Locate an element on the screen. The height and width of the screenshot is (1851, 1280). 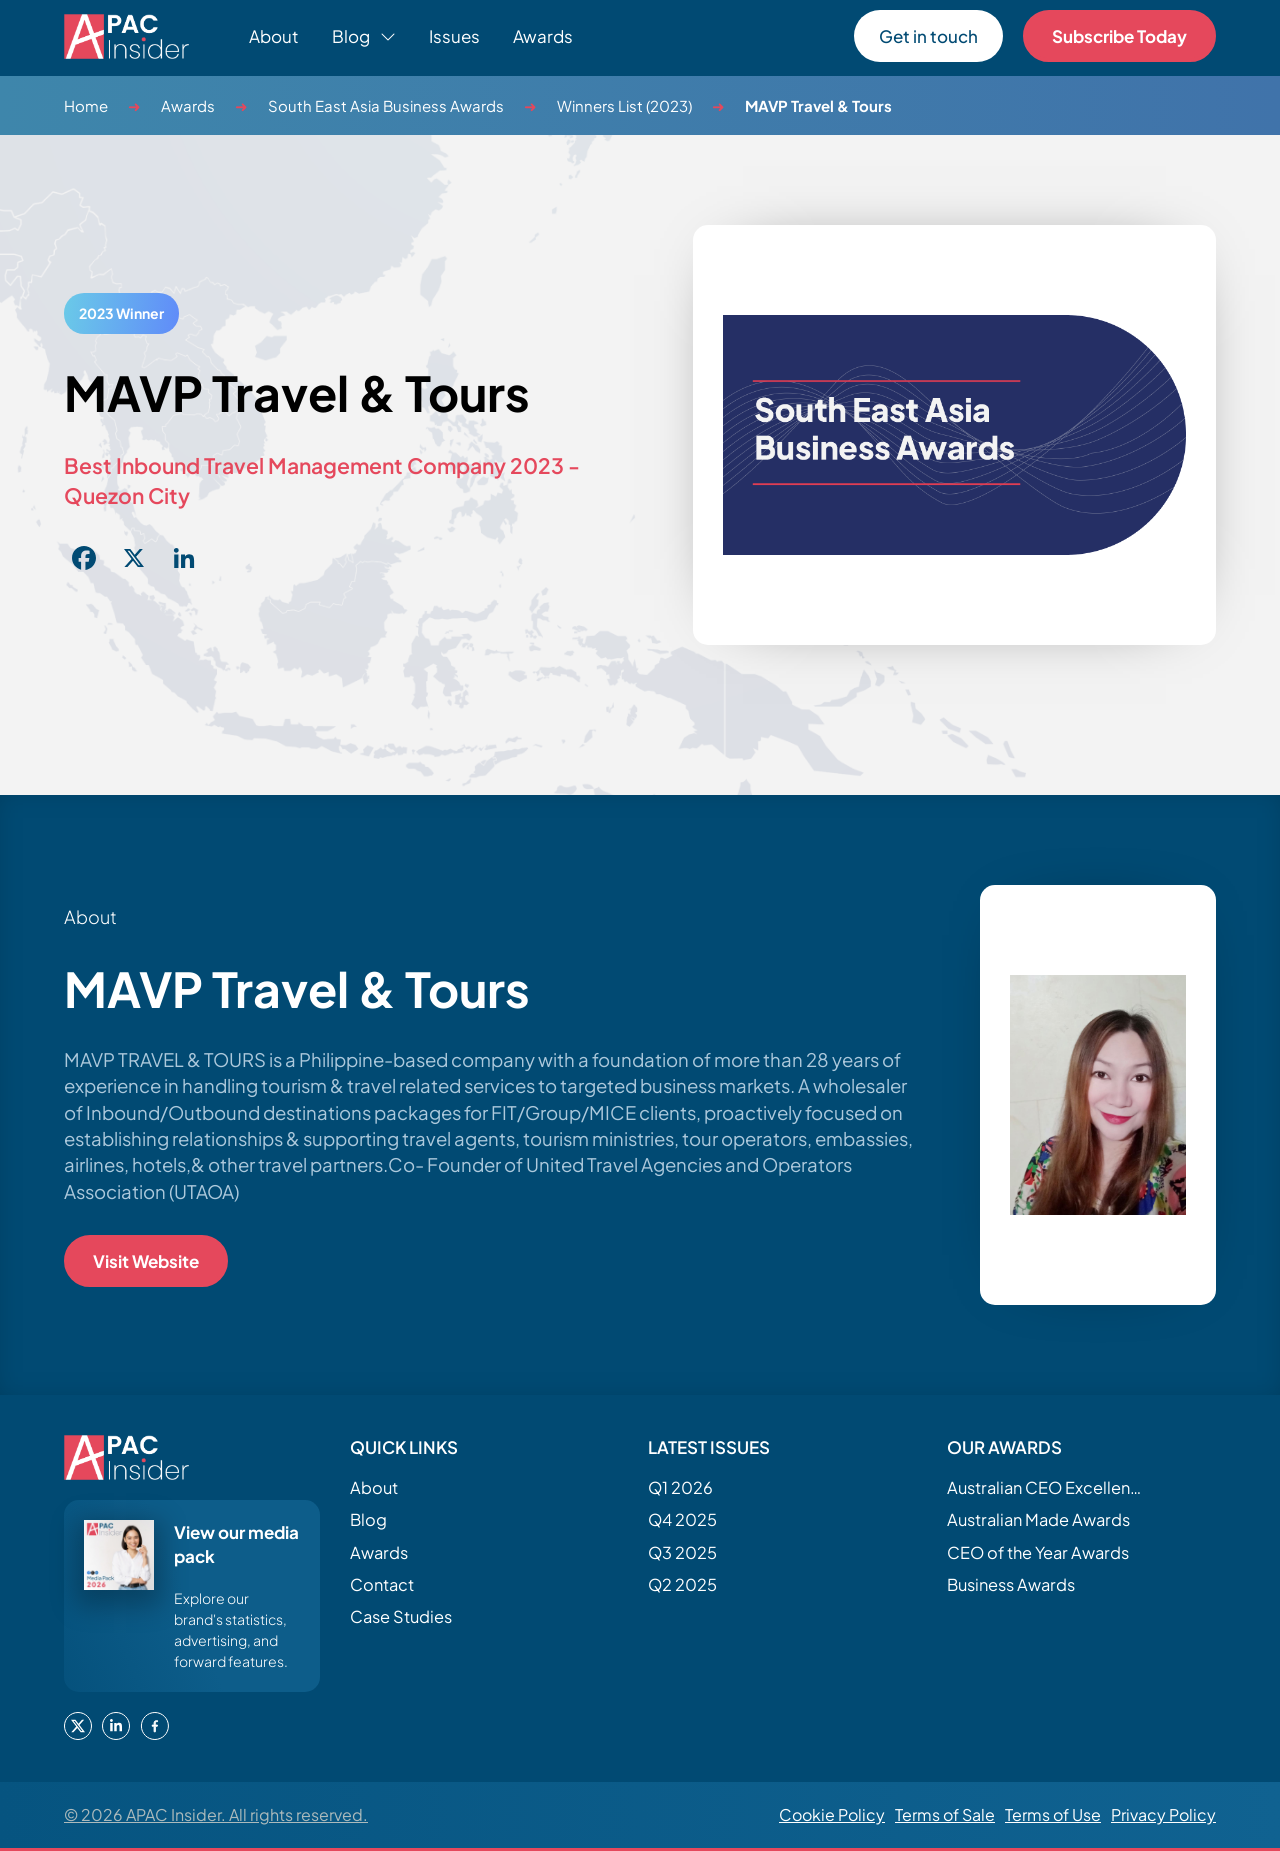
Visit Website is located at coordinates (146, 1261).